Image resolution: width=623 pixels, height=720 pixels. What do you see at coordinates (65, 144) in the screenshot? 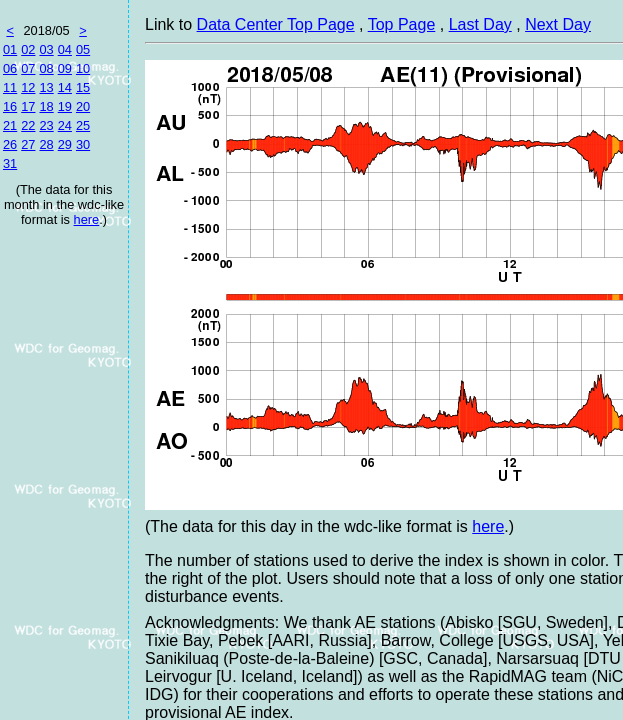
I see `29` at bounding box center [65, 144].